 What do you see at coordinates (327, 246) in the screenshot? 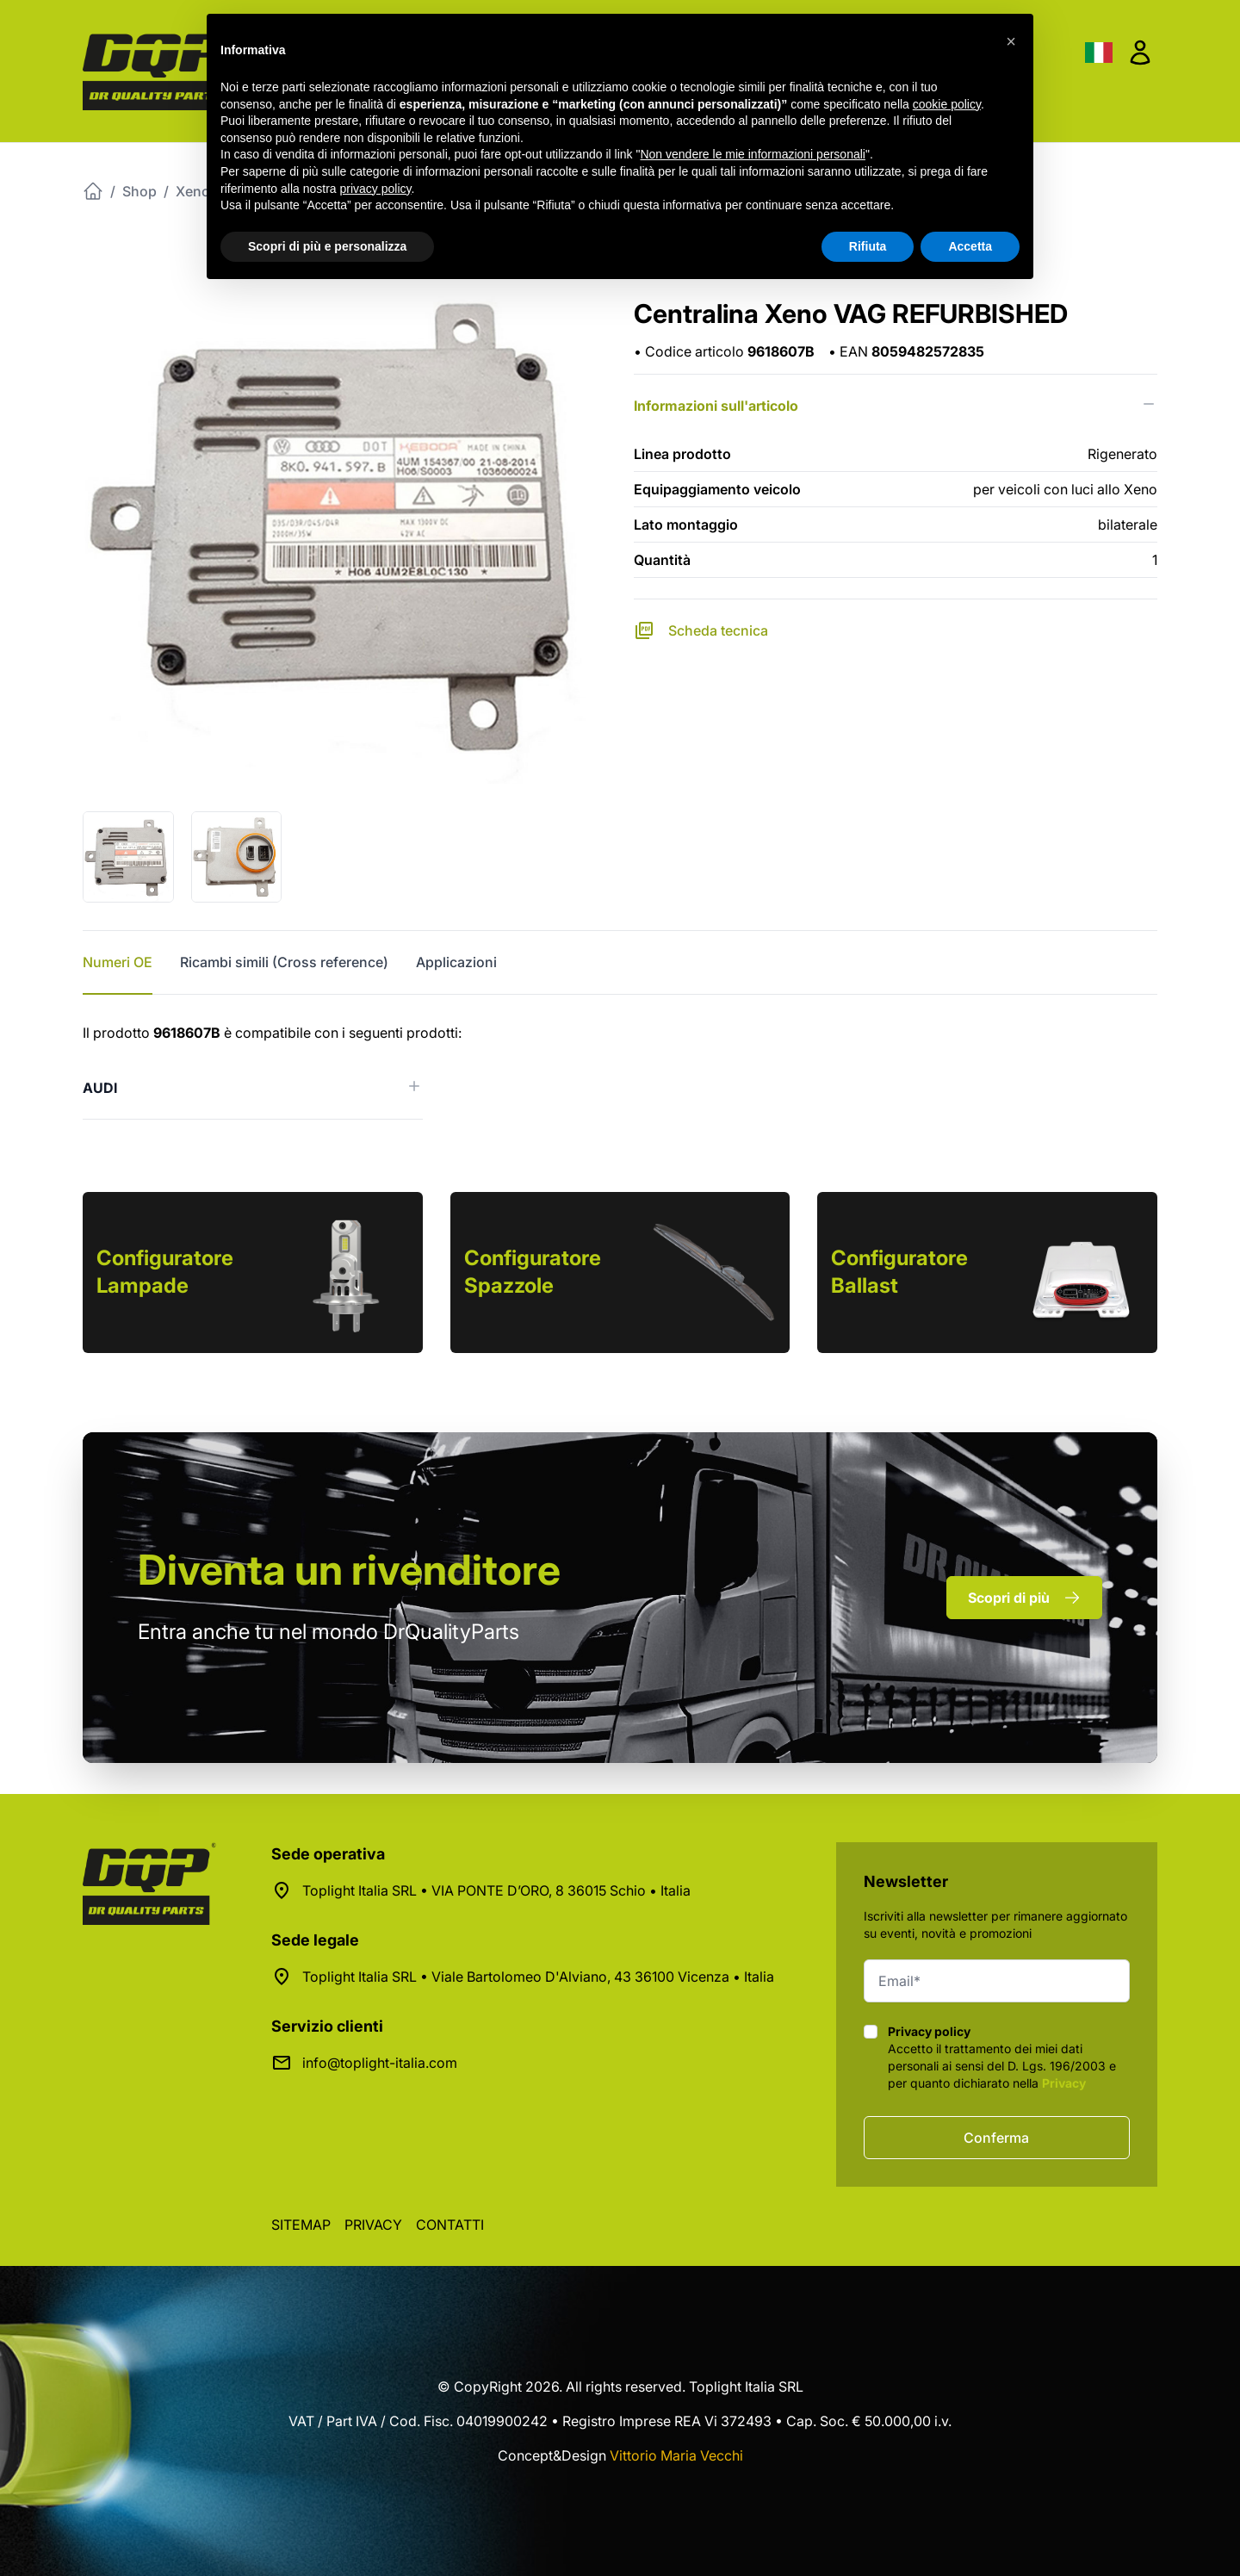
I see `Scopri di più e personalizza [button]` at bounding box center [327, 246].